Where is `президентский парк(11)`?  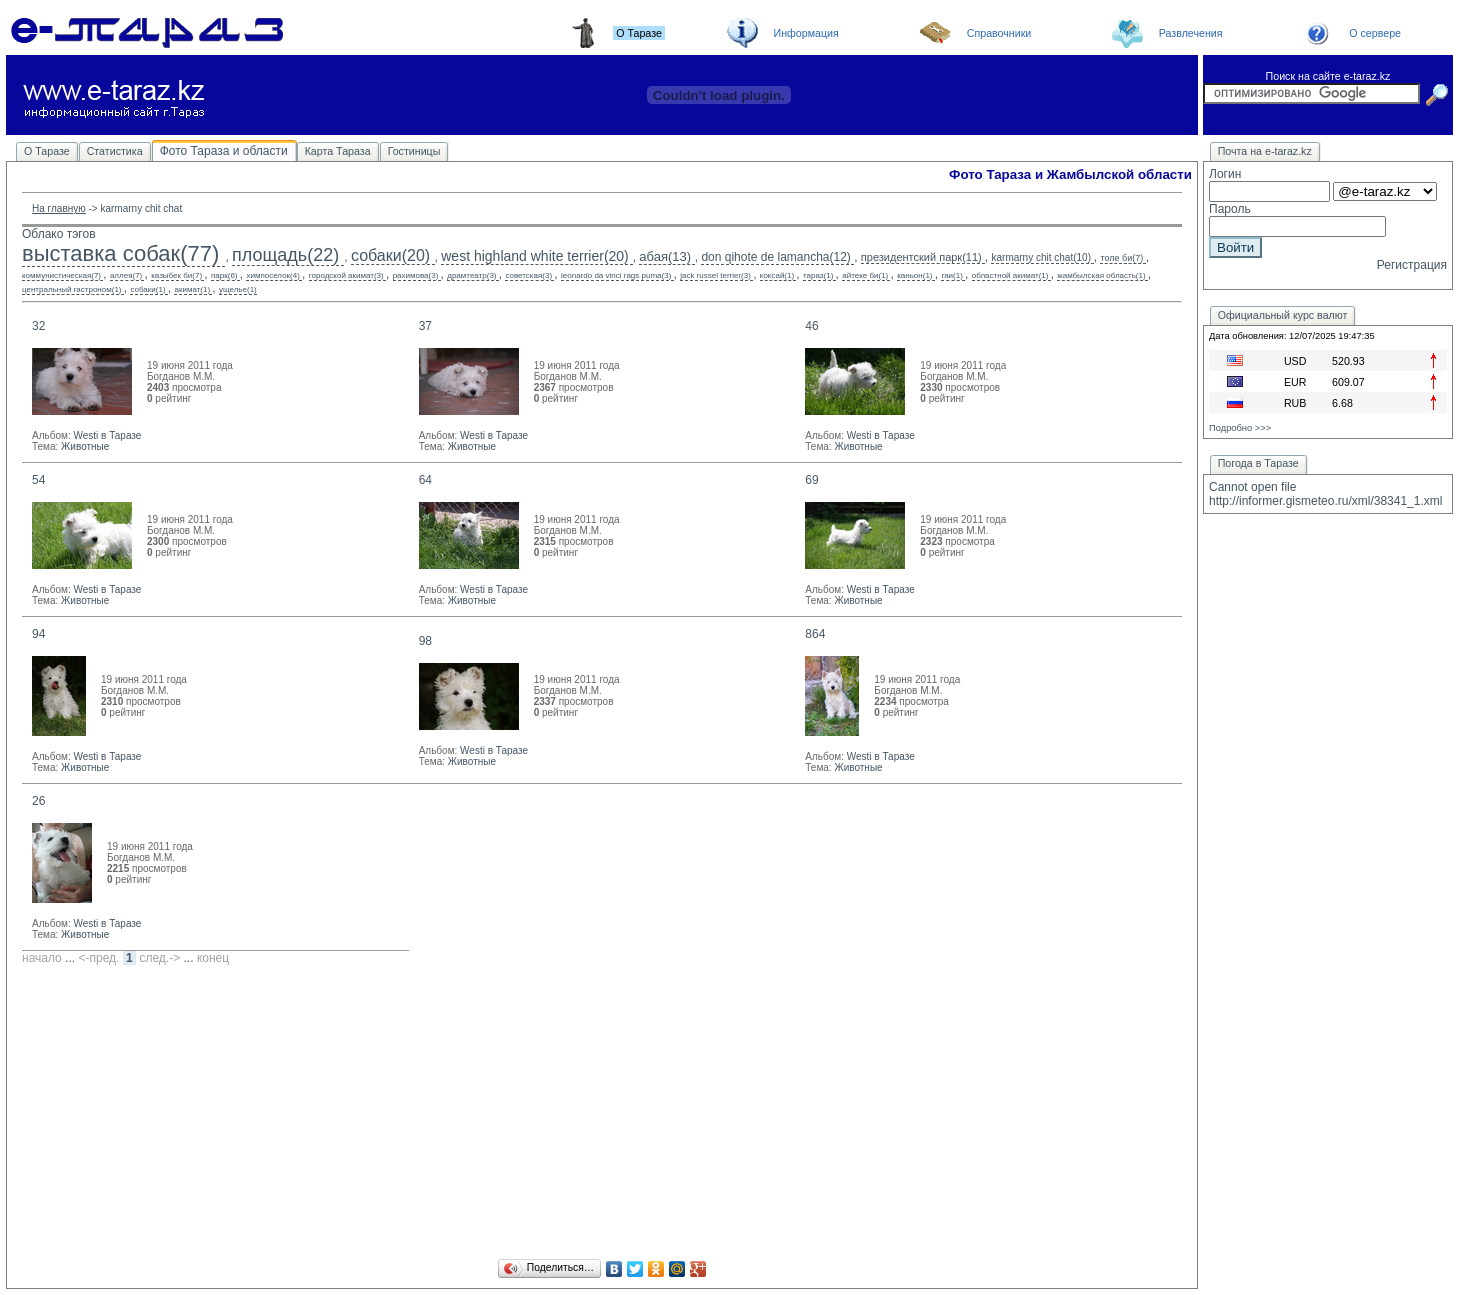
президентский парк(11) is located at coordinates (921, 257).